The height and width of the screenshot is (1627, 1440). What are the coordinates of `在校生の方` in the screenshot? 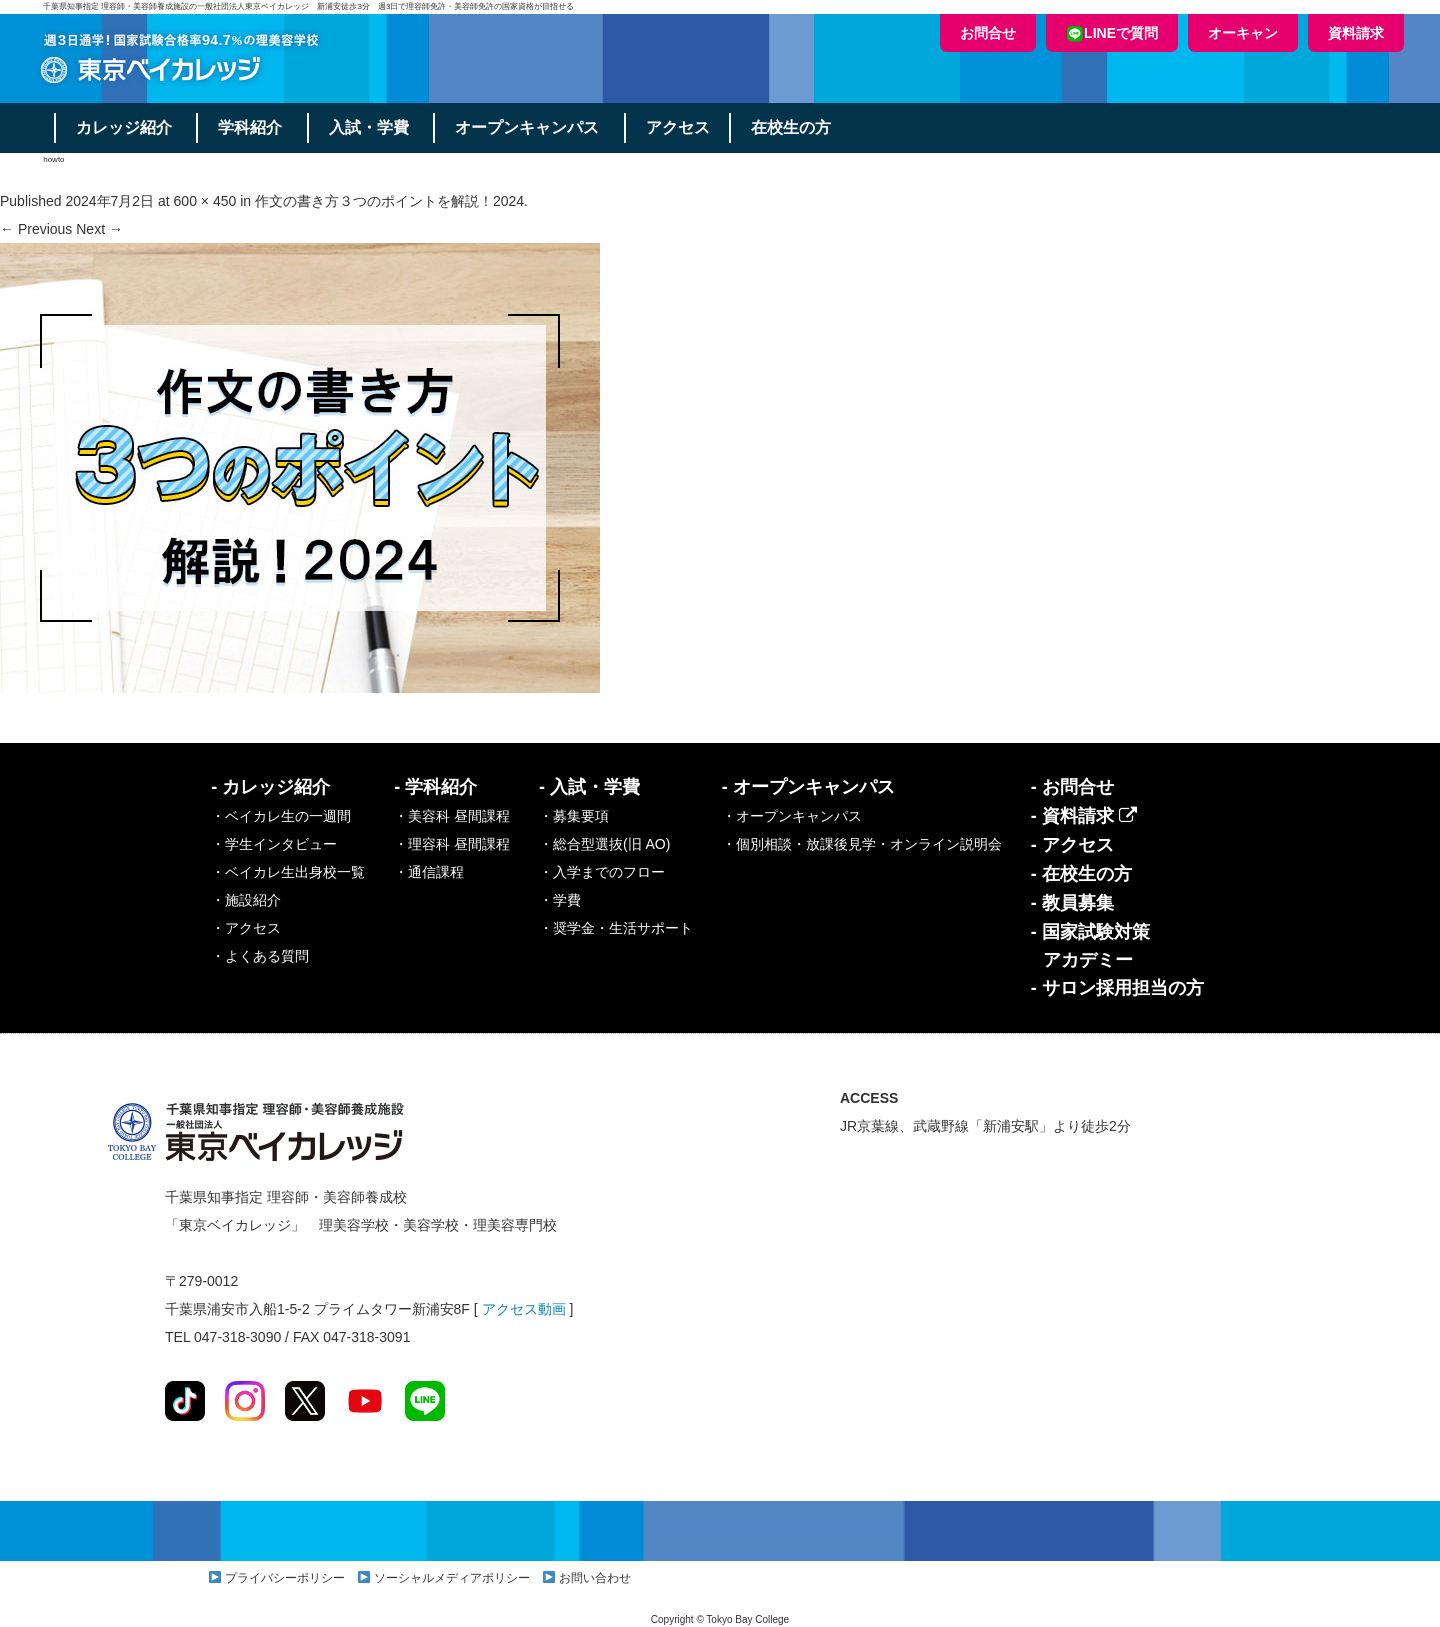 It's located at (794, 127).